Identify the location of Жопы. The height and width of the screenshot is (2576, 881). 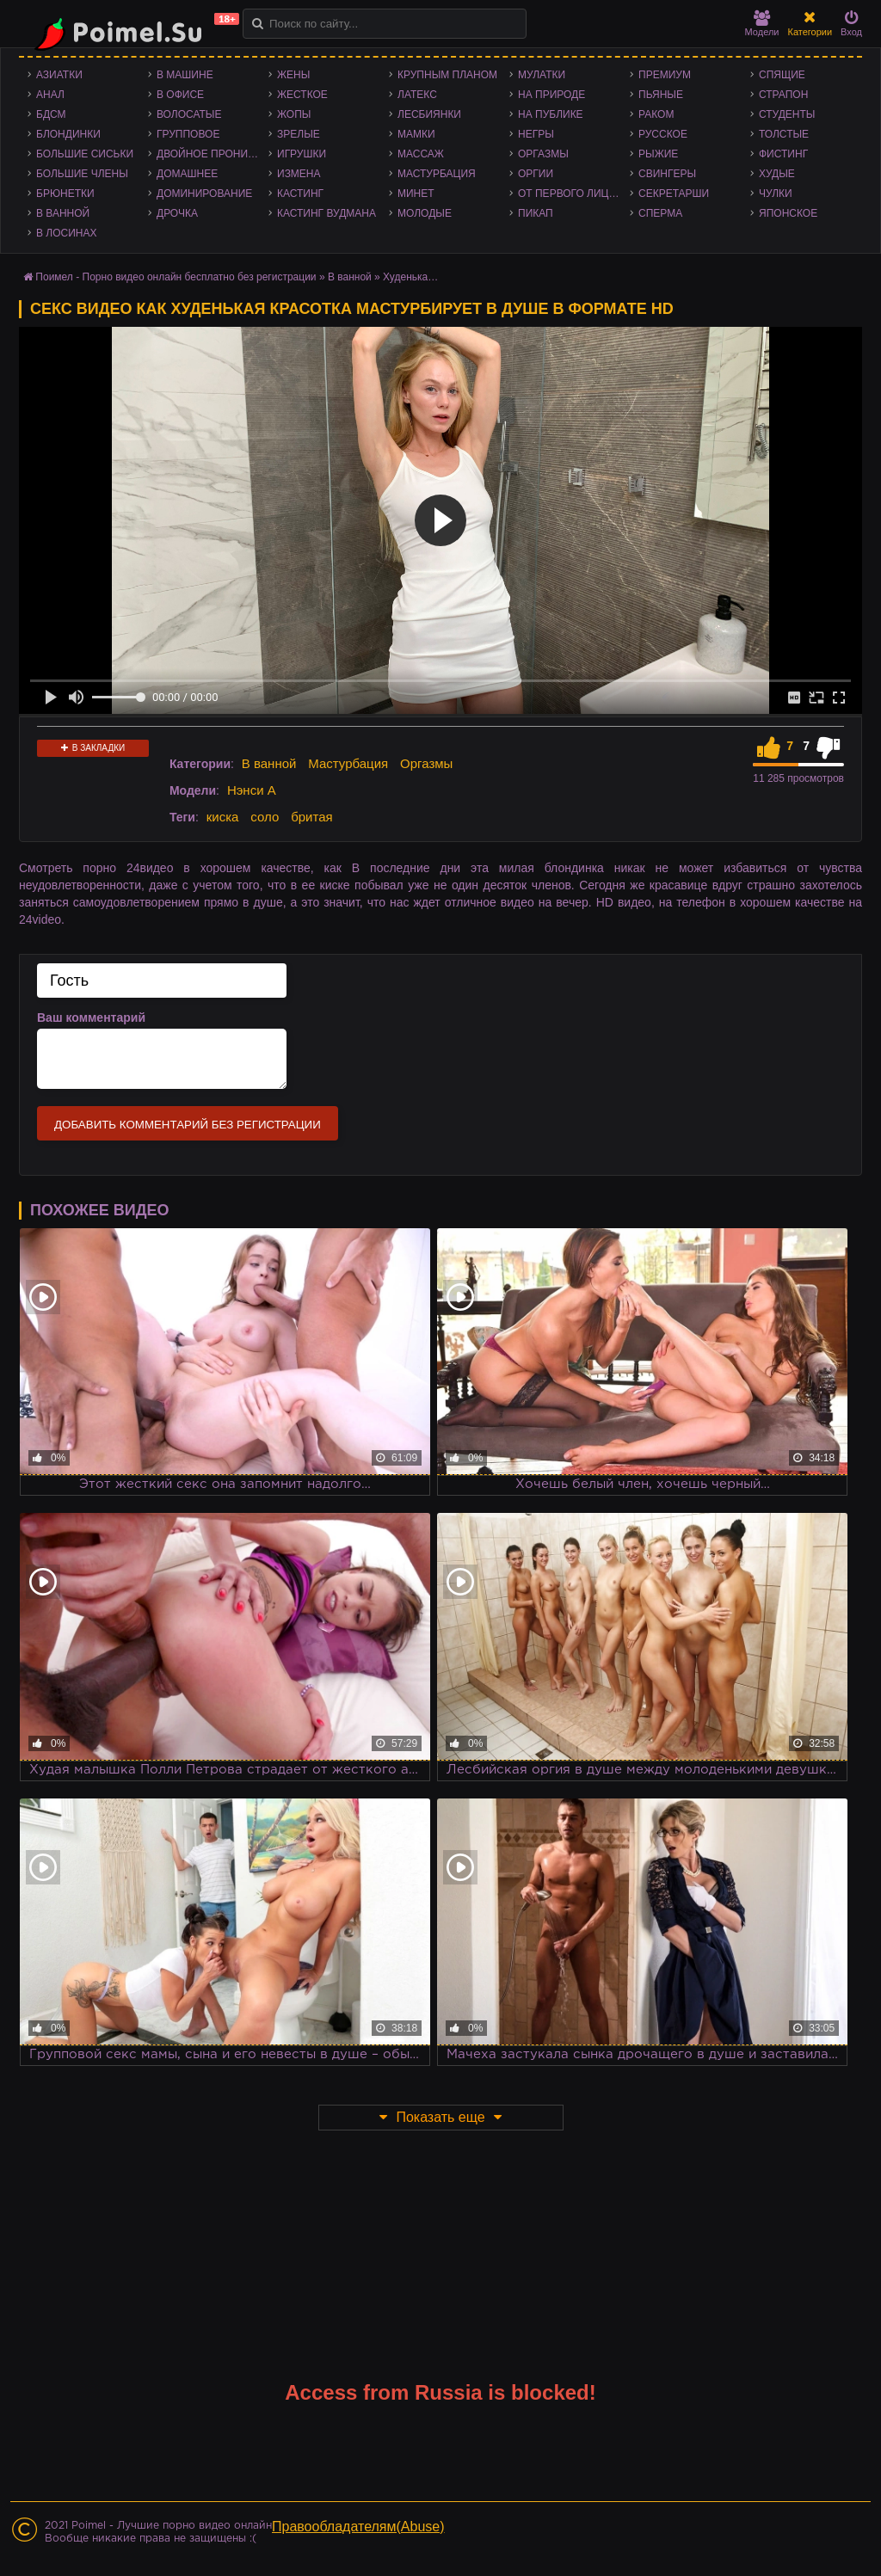
(294, 114).